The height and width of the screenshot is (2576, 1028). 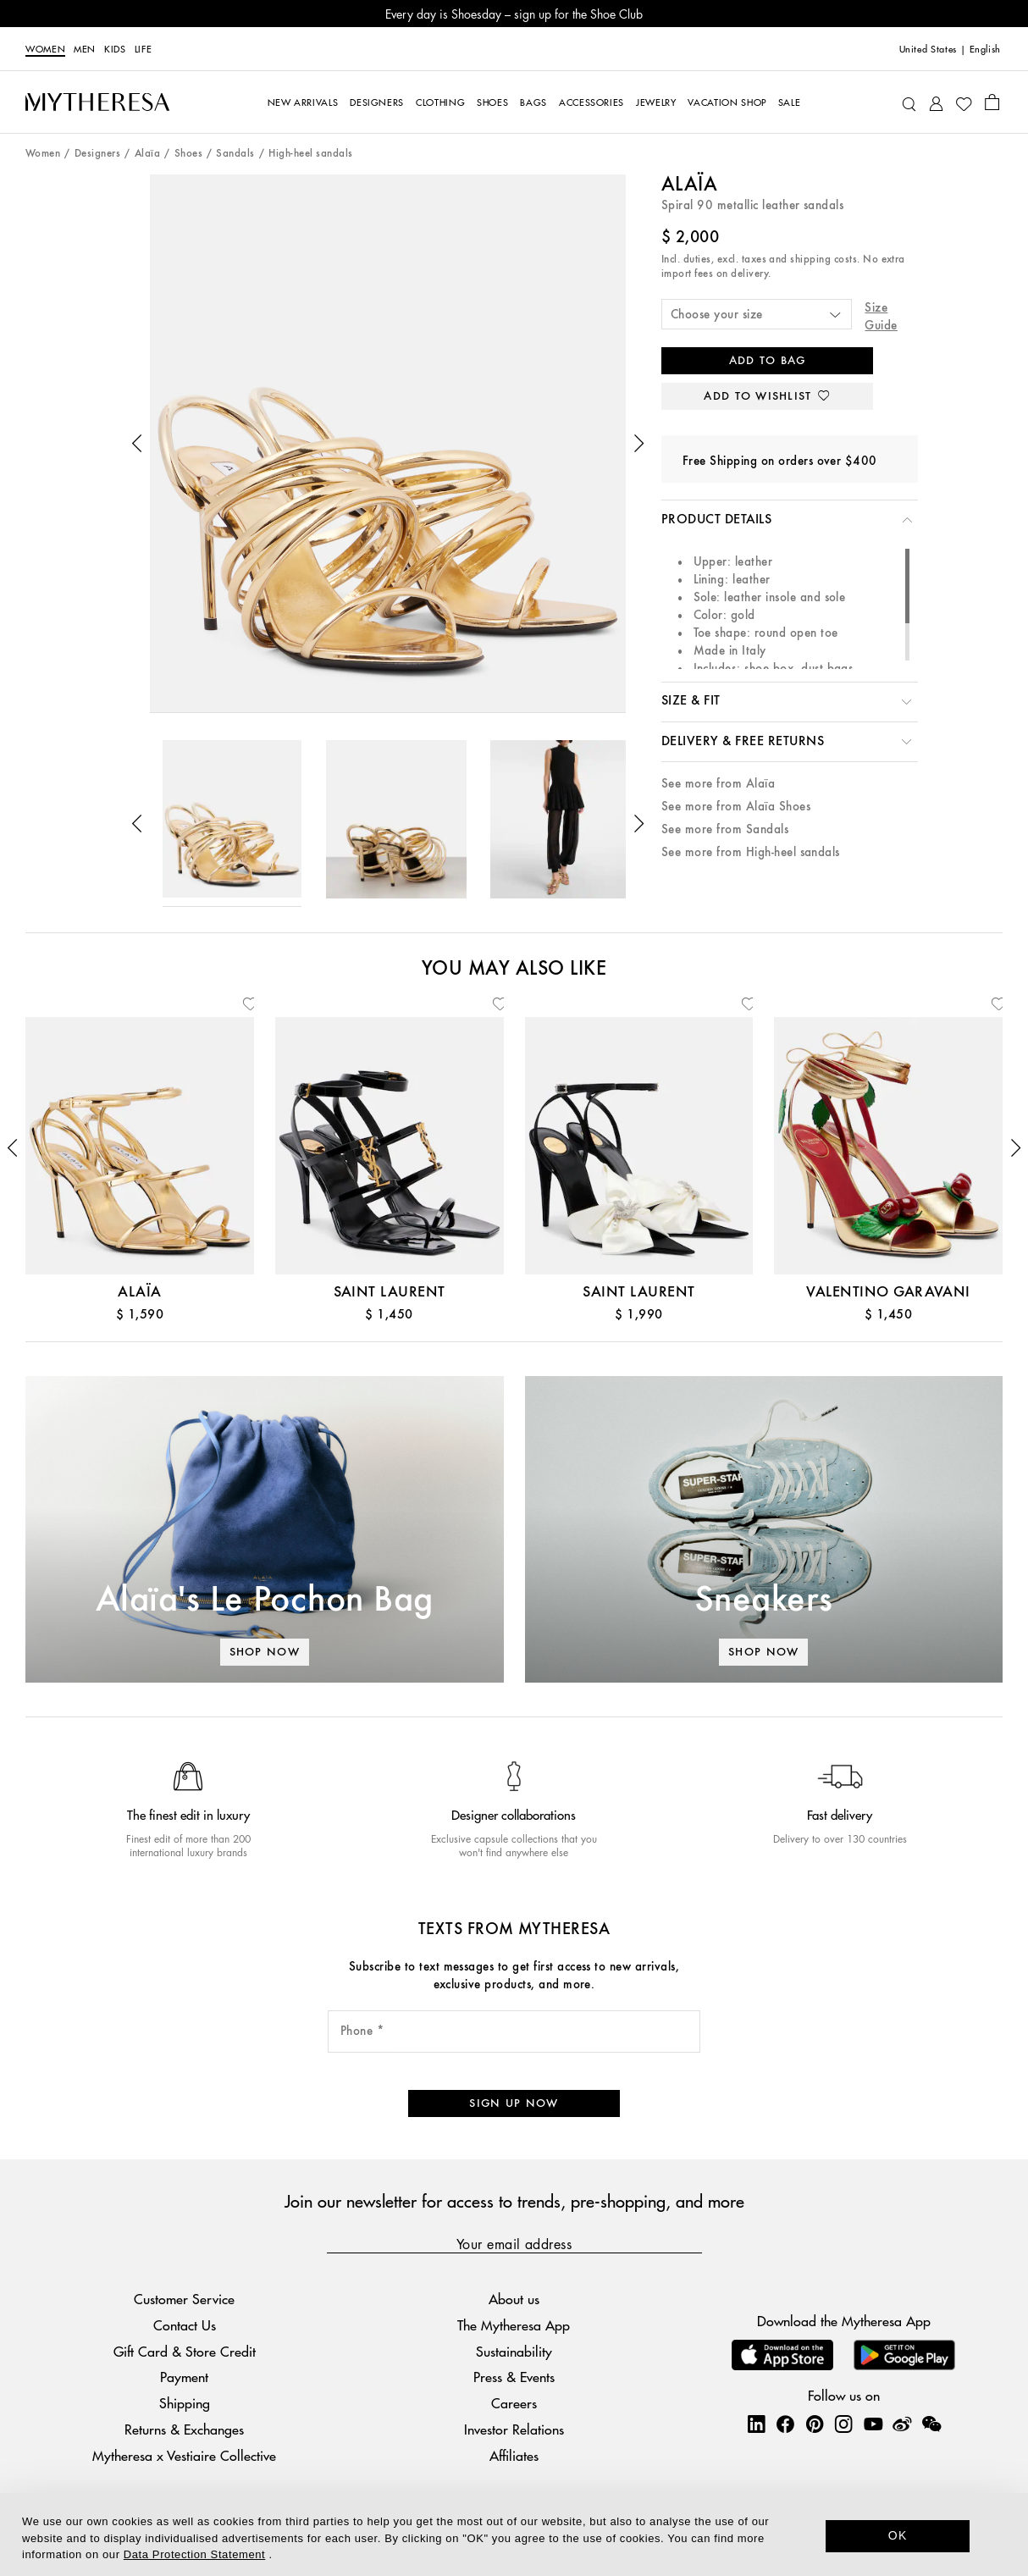 What do you see at coordinates (184, 2455) in the screenshot?
I see `Mytheresa x Vestiaire Collective` at bounding box center [184, 2455].